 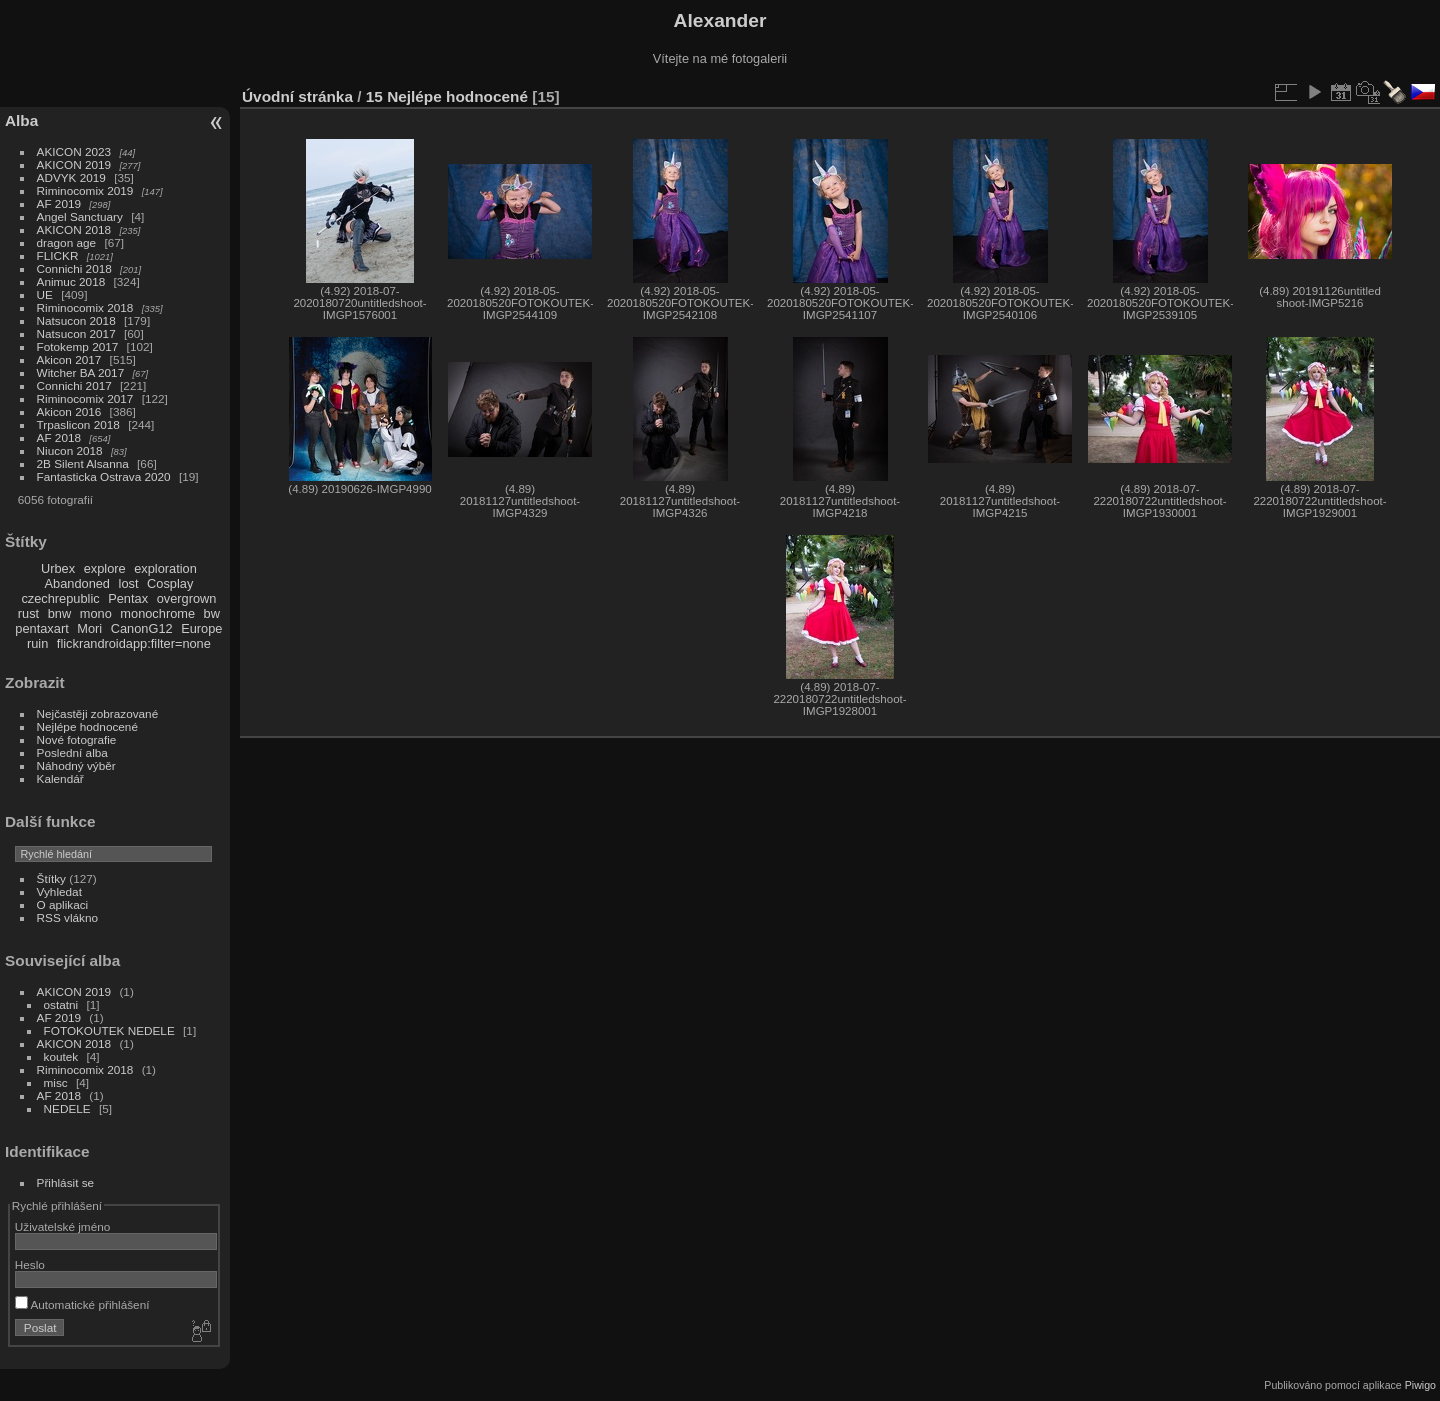 What do you see at coordinates (142, 628) in the screenshot?
I see `CanonG12` at bounding box center [142, 628].